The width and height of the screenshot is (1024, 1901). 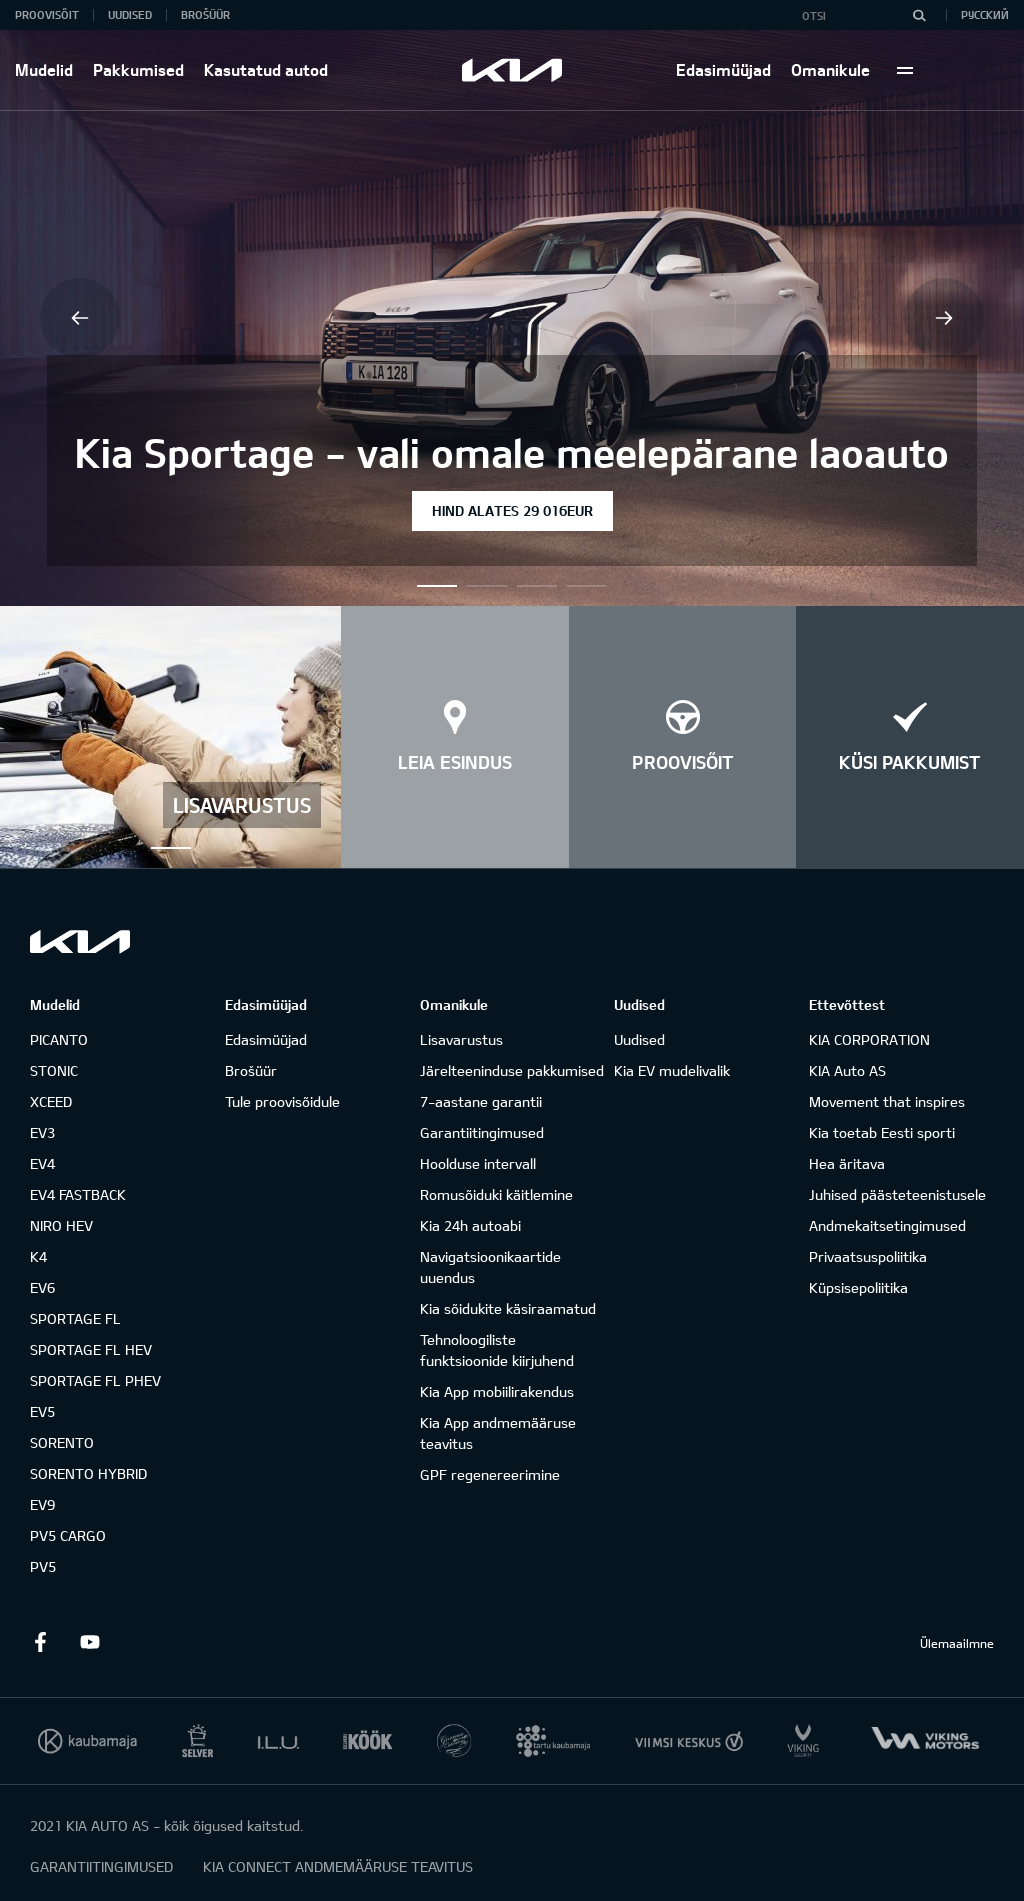 I want to click on Hoolduse intervall, so click(x=478, y=1163).